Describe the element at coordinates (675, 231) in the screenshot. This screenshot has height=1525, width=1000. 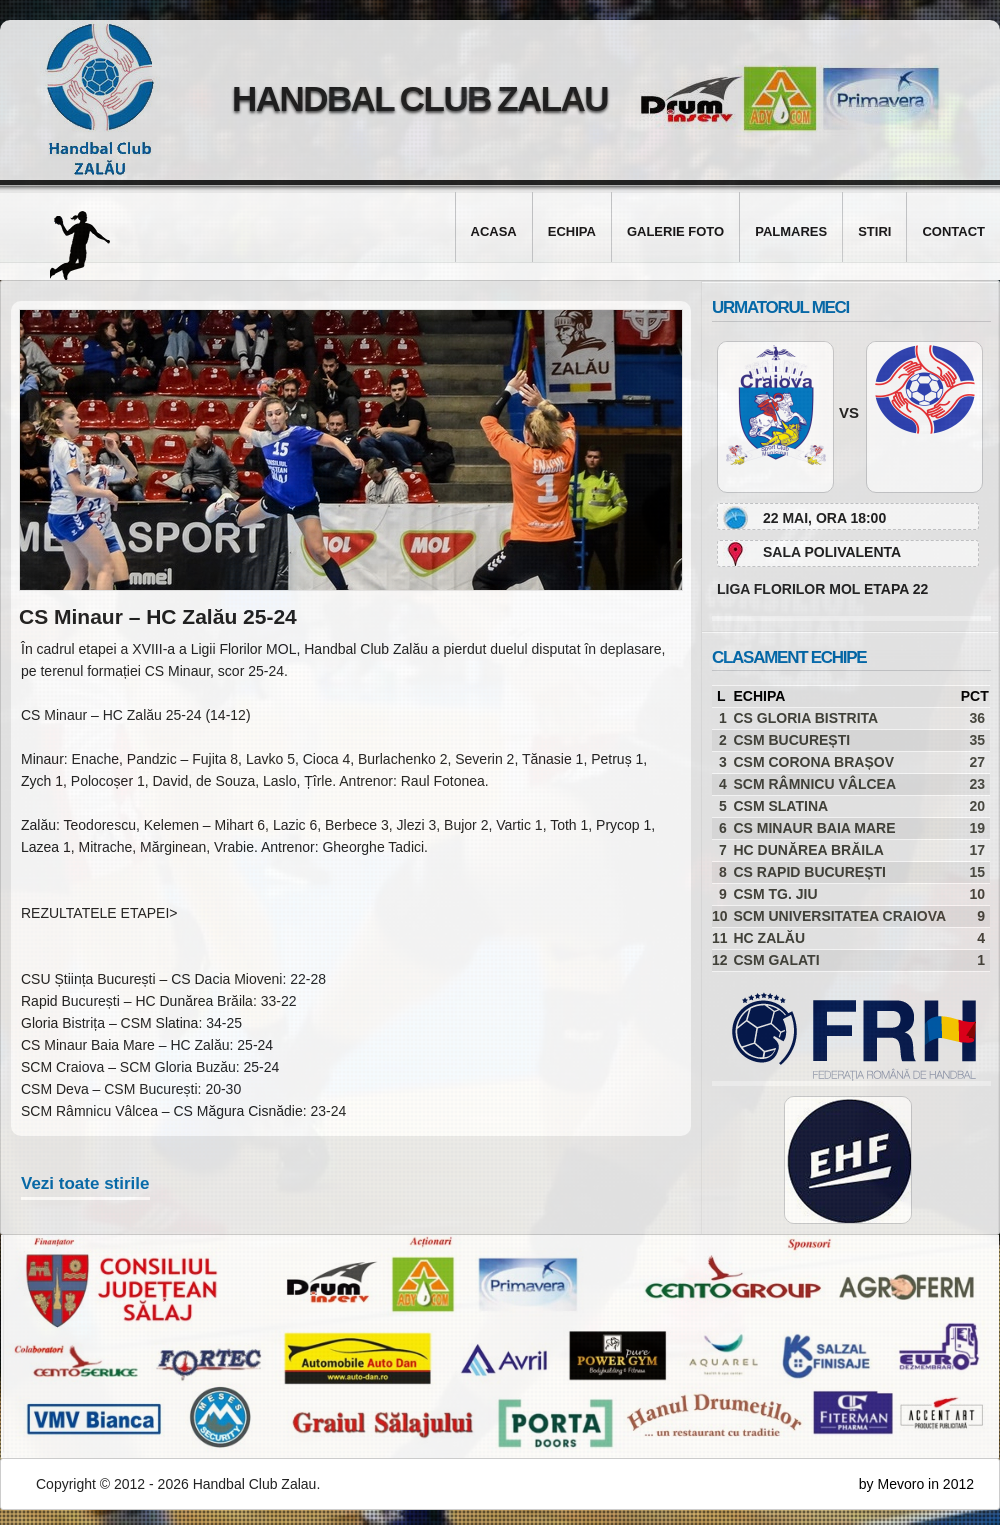
I see `Galerie foto` at that location.